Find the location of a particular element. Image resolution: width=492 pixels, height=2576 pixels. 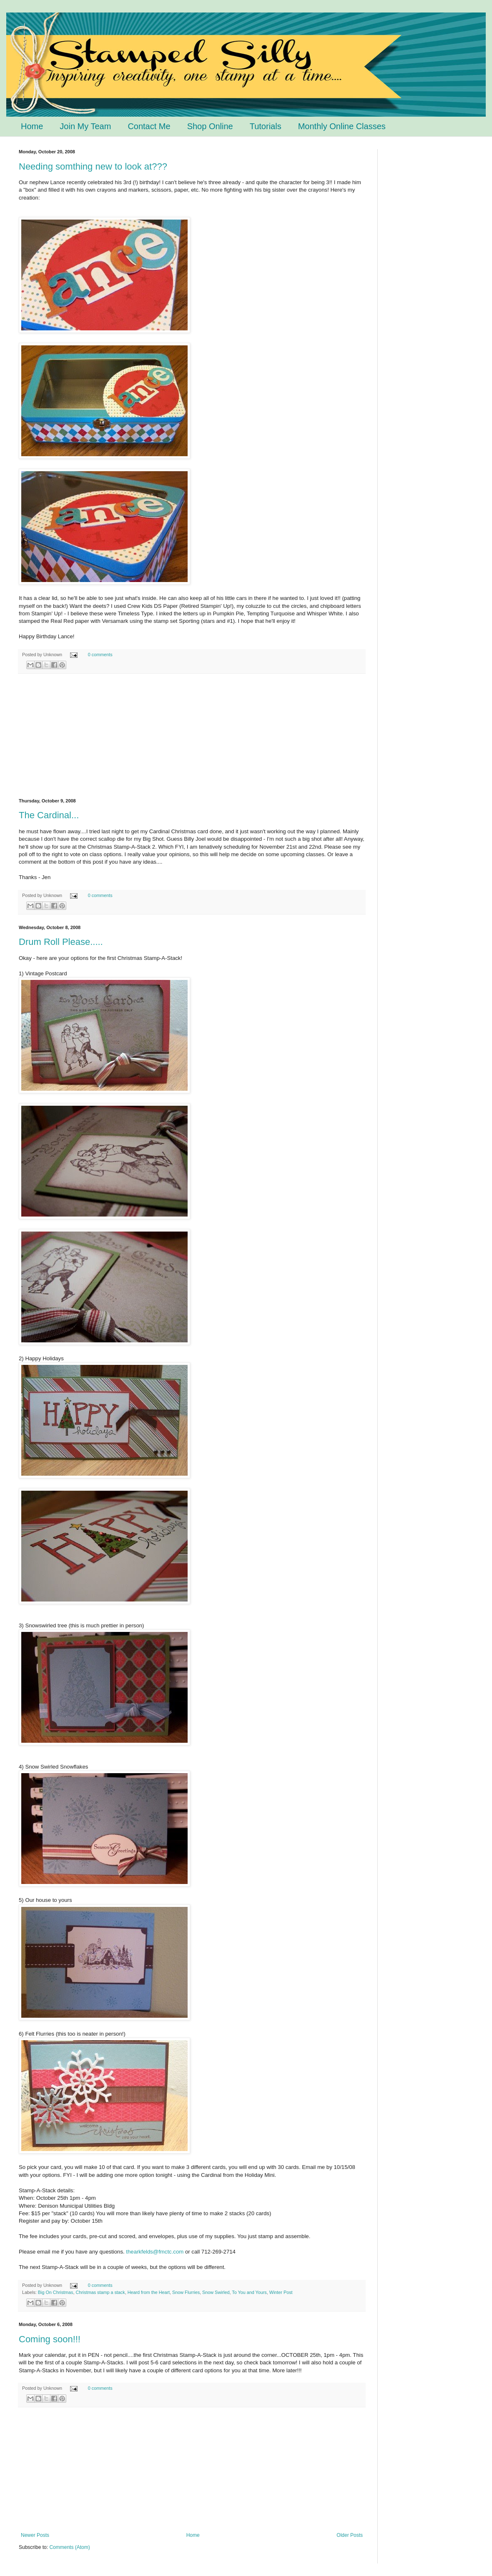

thearkfelds@fmctc.com is located at coordinates (154, 2252).